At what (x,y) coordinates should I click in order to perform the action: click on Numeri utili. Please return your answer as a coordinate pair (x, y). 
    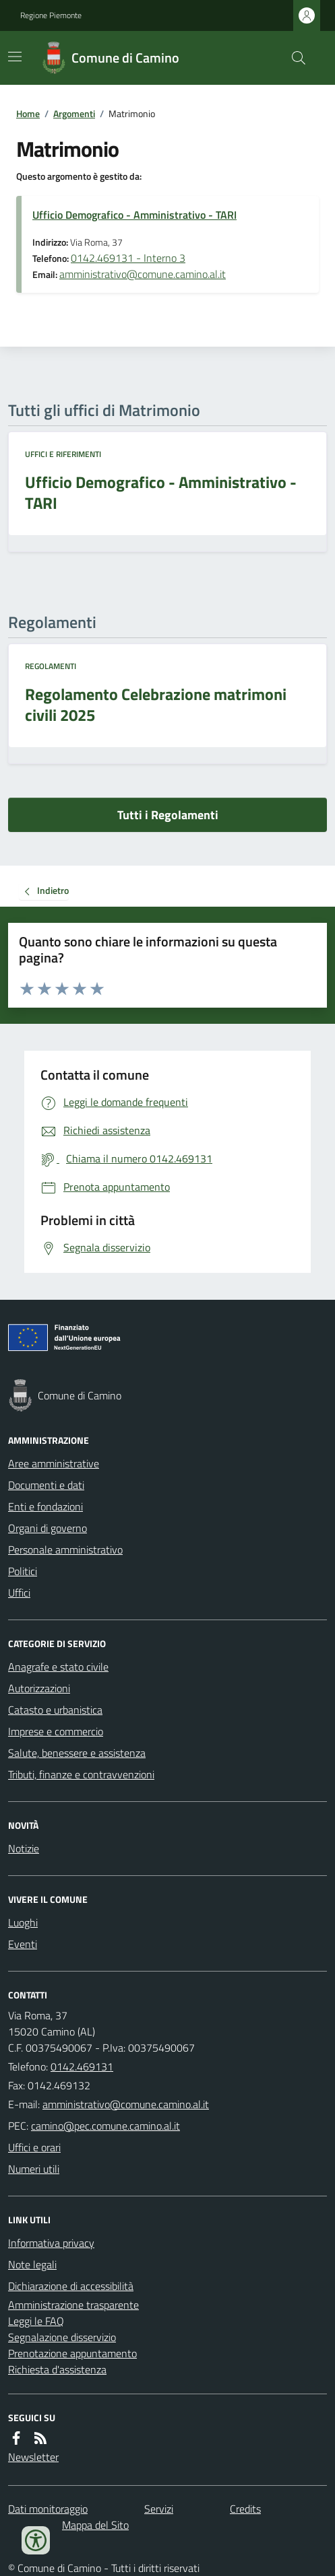
    Looking at the image, I should click on (33, 2169).